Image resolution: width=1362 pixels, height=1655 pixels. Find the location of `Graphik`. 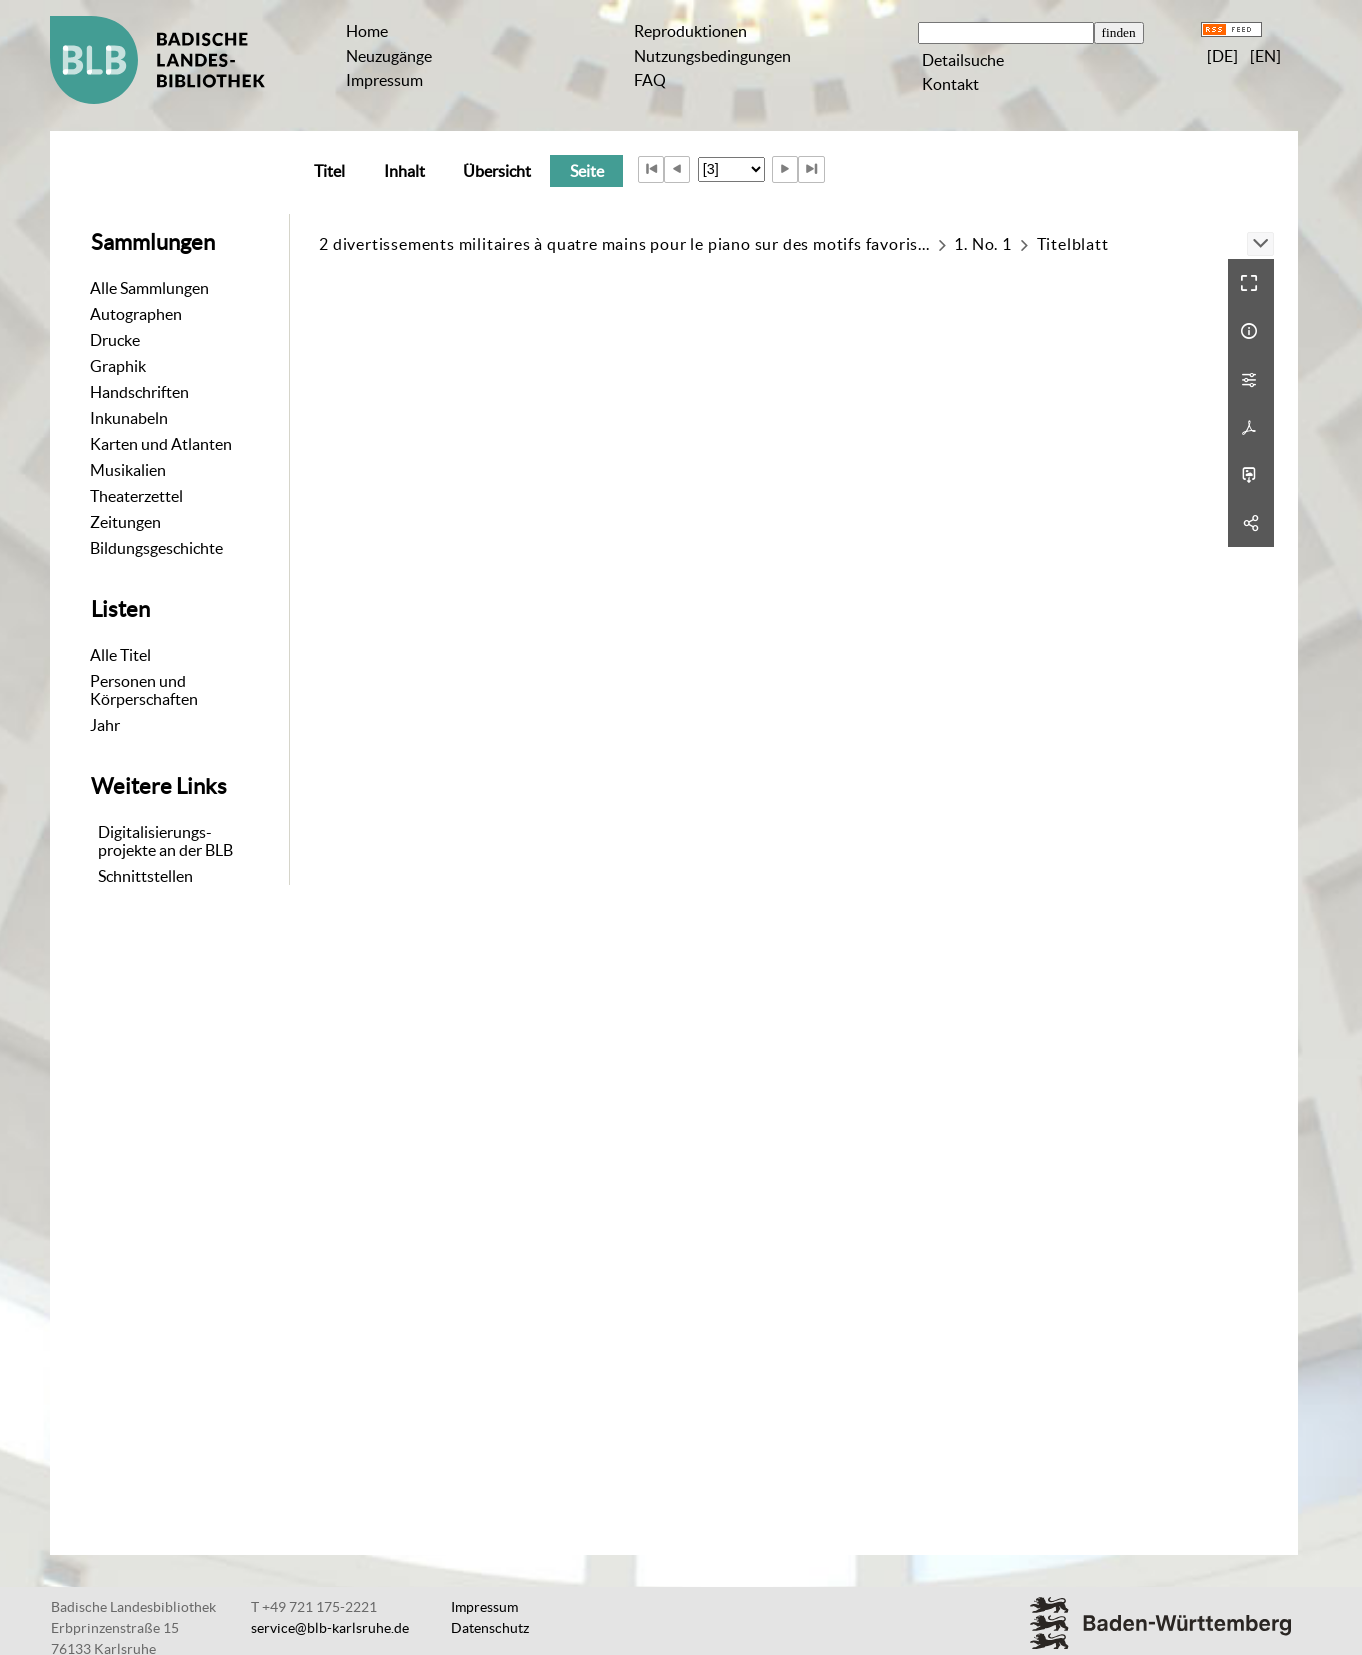

Graphik is located at coordinates (118, 366).